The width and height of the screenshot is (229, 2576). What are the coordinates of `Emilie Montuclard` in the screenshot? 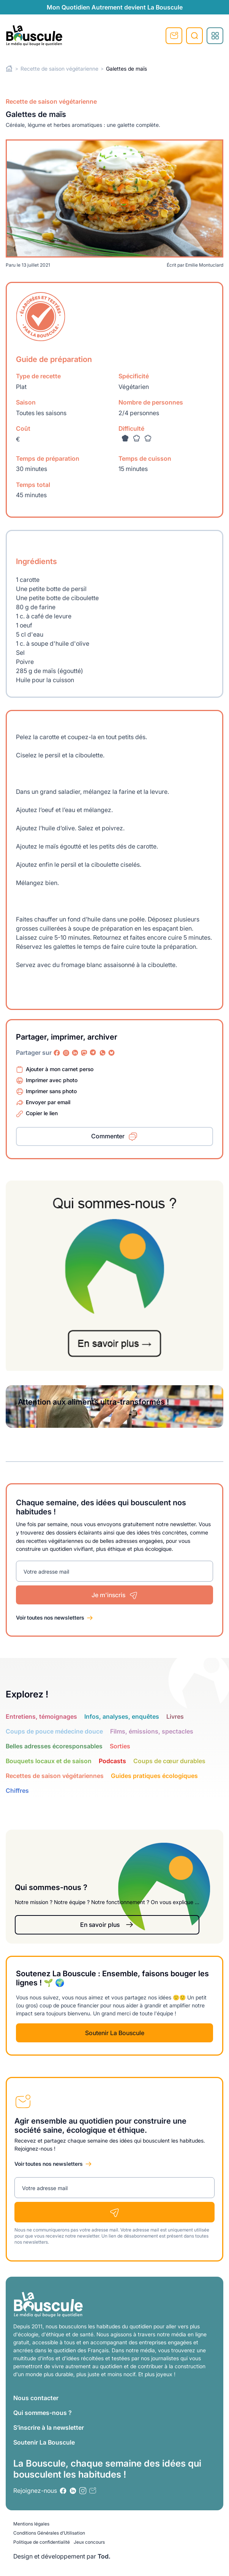 It's located at (204, 265).